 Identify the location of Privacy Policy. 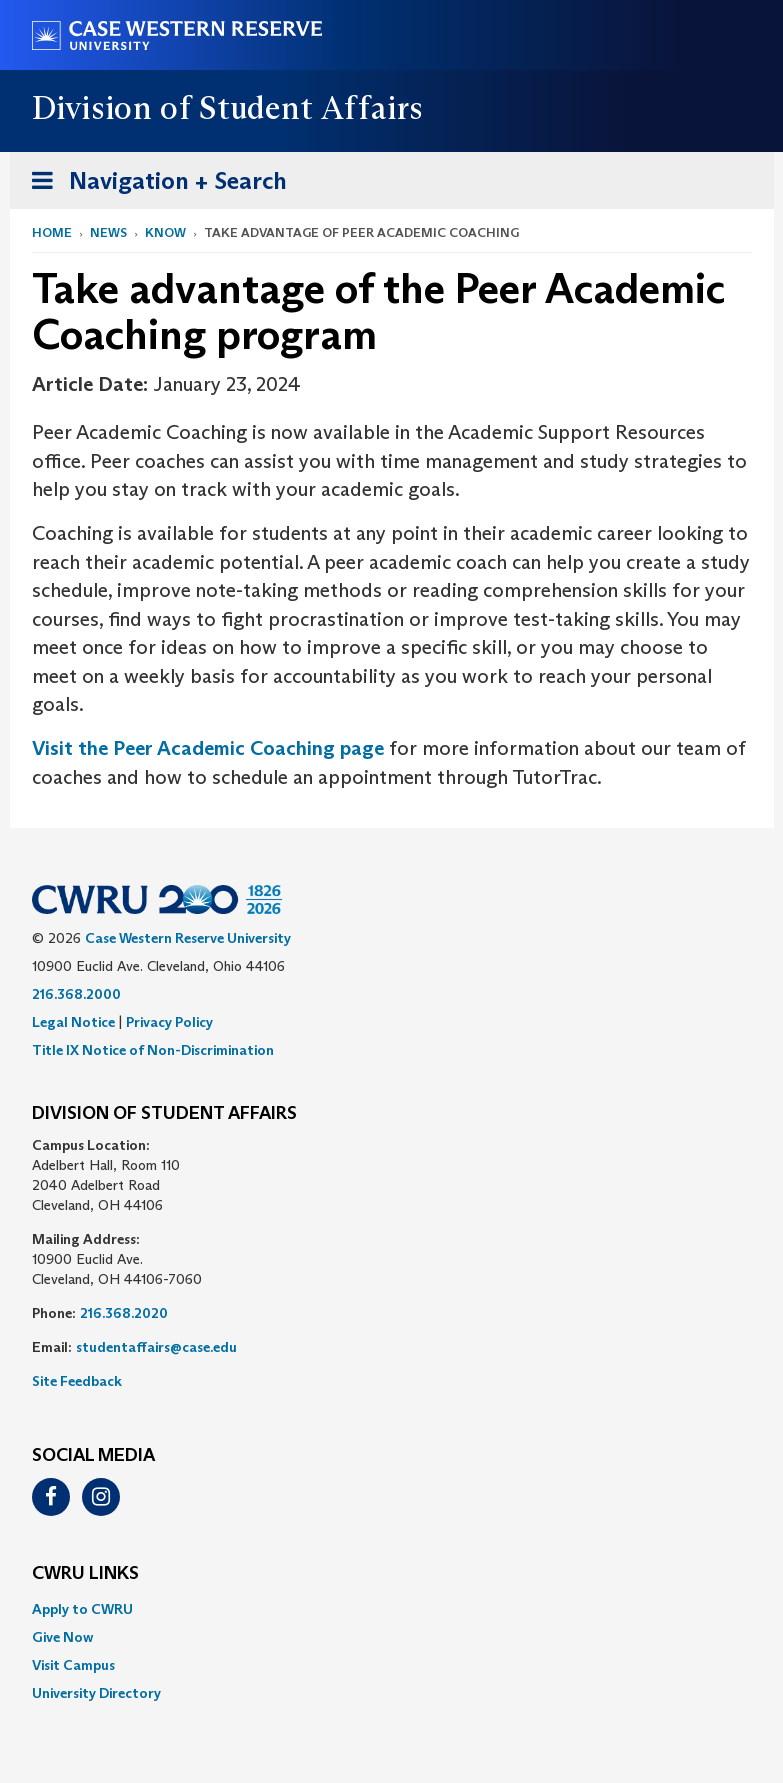
(169, 1022).